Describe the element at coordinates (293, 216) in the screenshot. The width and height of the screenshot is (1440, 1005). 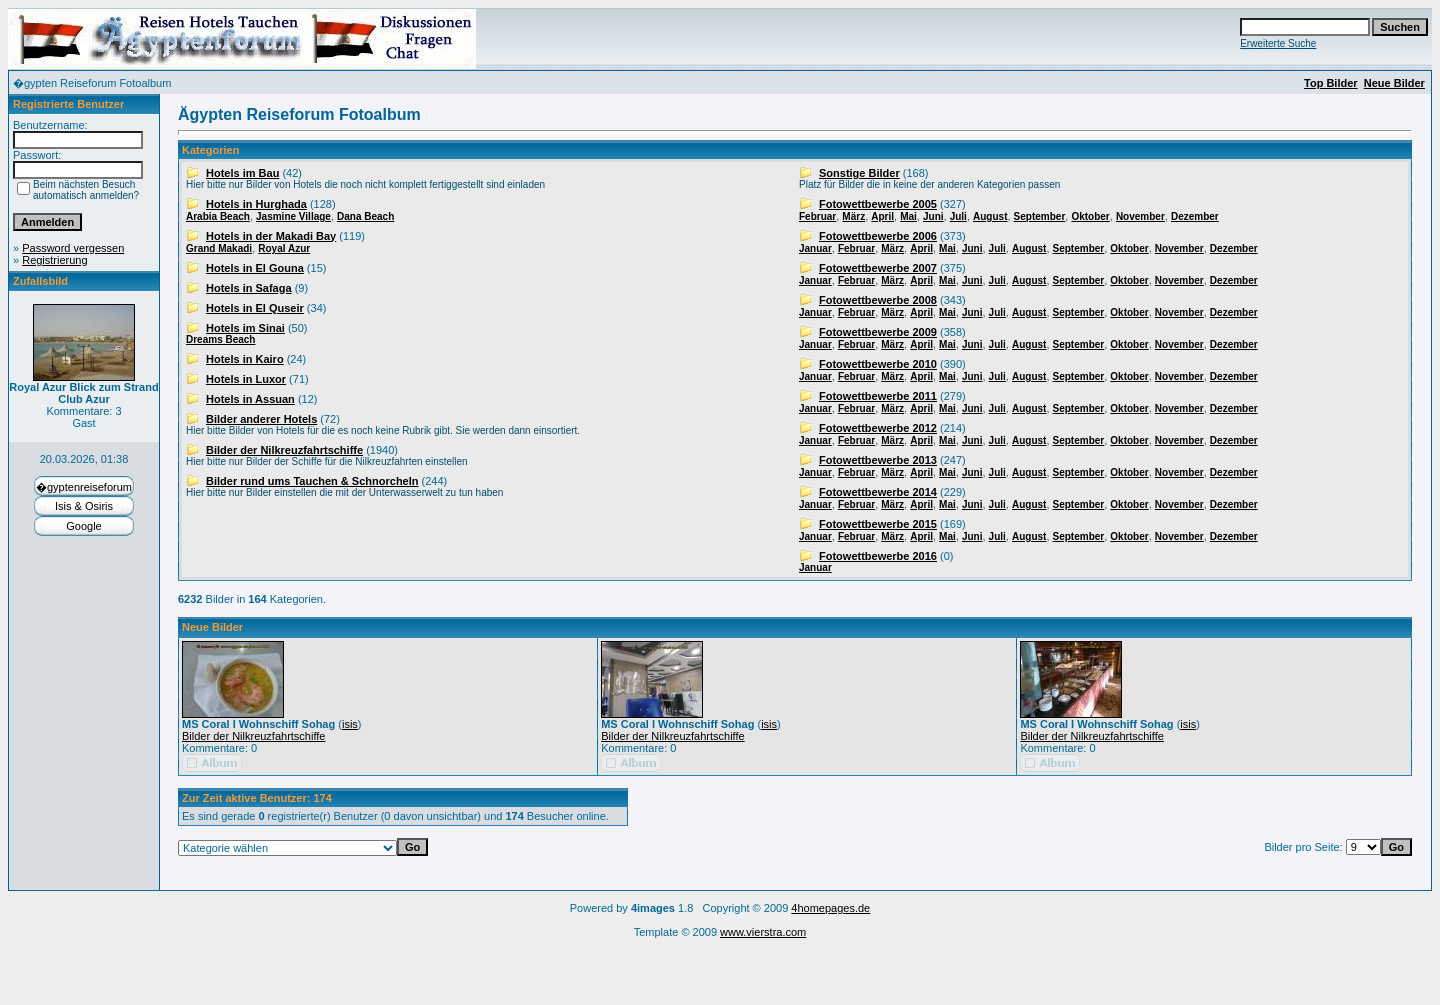
I see `Jasmine Village` at that location.